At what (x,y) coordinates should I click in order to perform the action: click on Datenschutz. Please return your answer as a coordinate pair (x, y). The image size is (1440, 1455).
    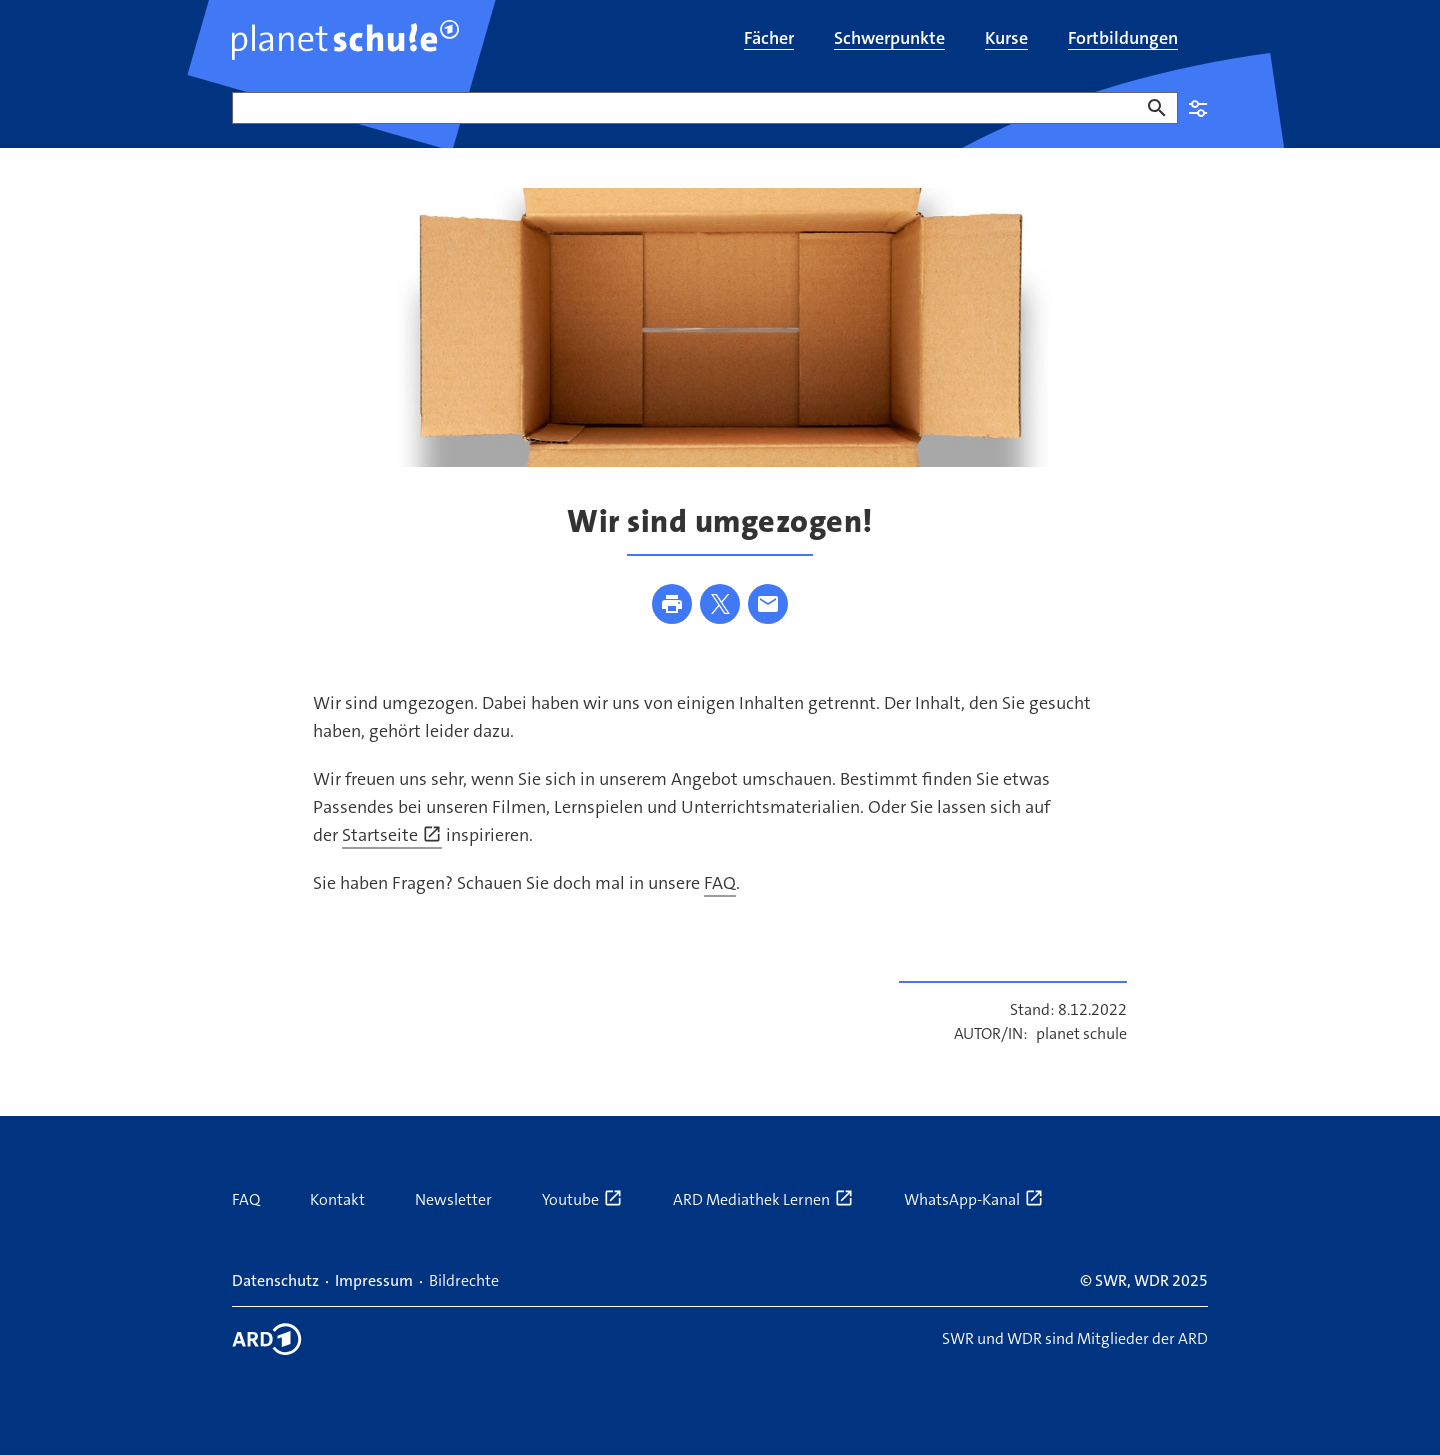
    Looking at the image, I should click on (275, 1280).